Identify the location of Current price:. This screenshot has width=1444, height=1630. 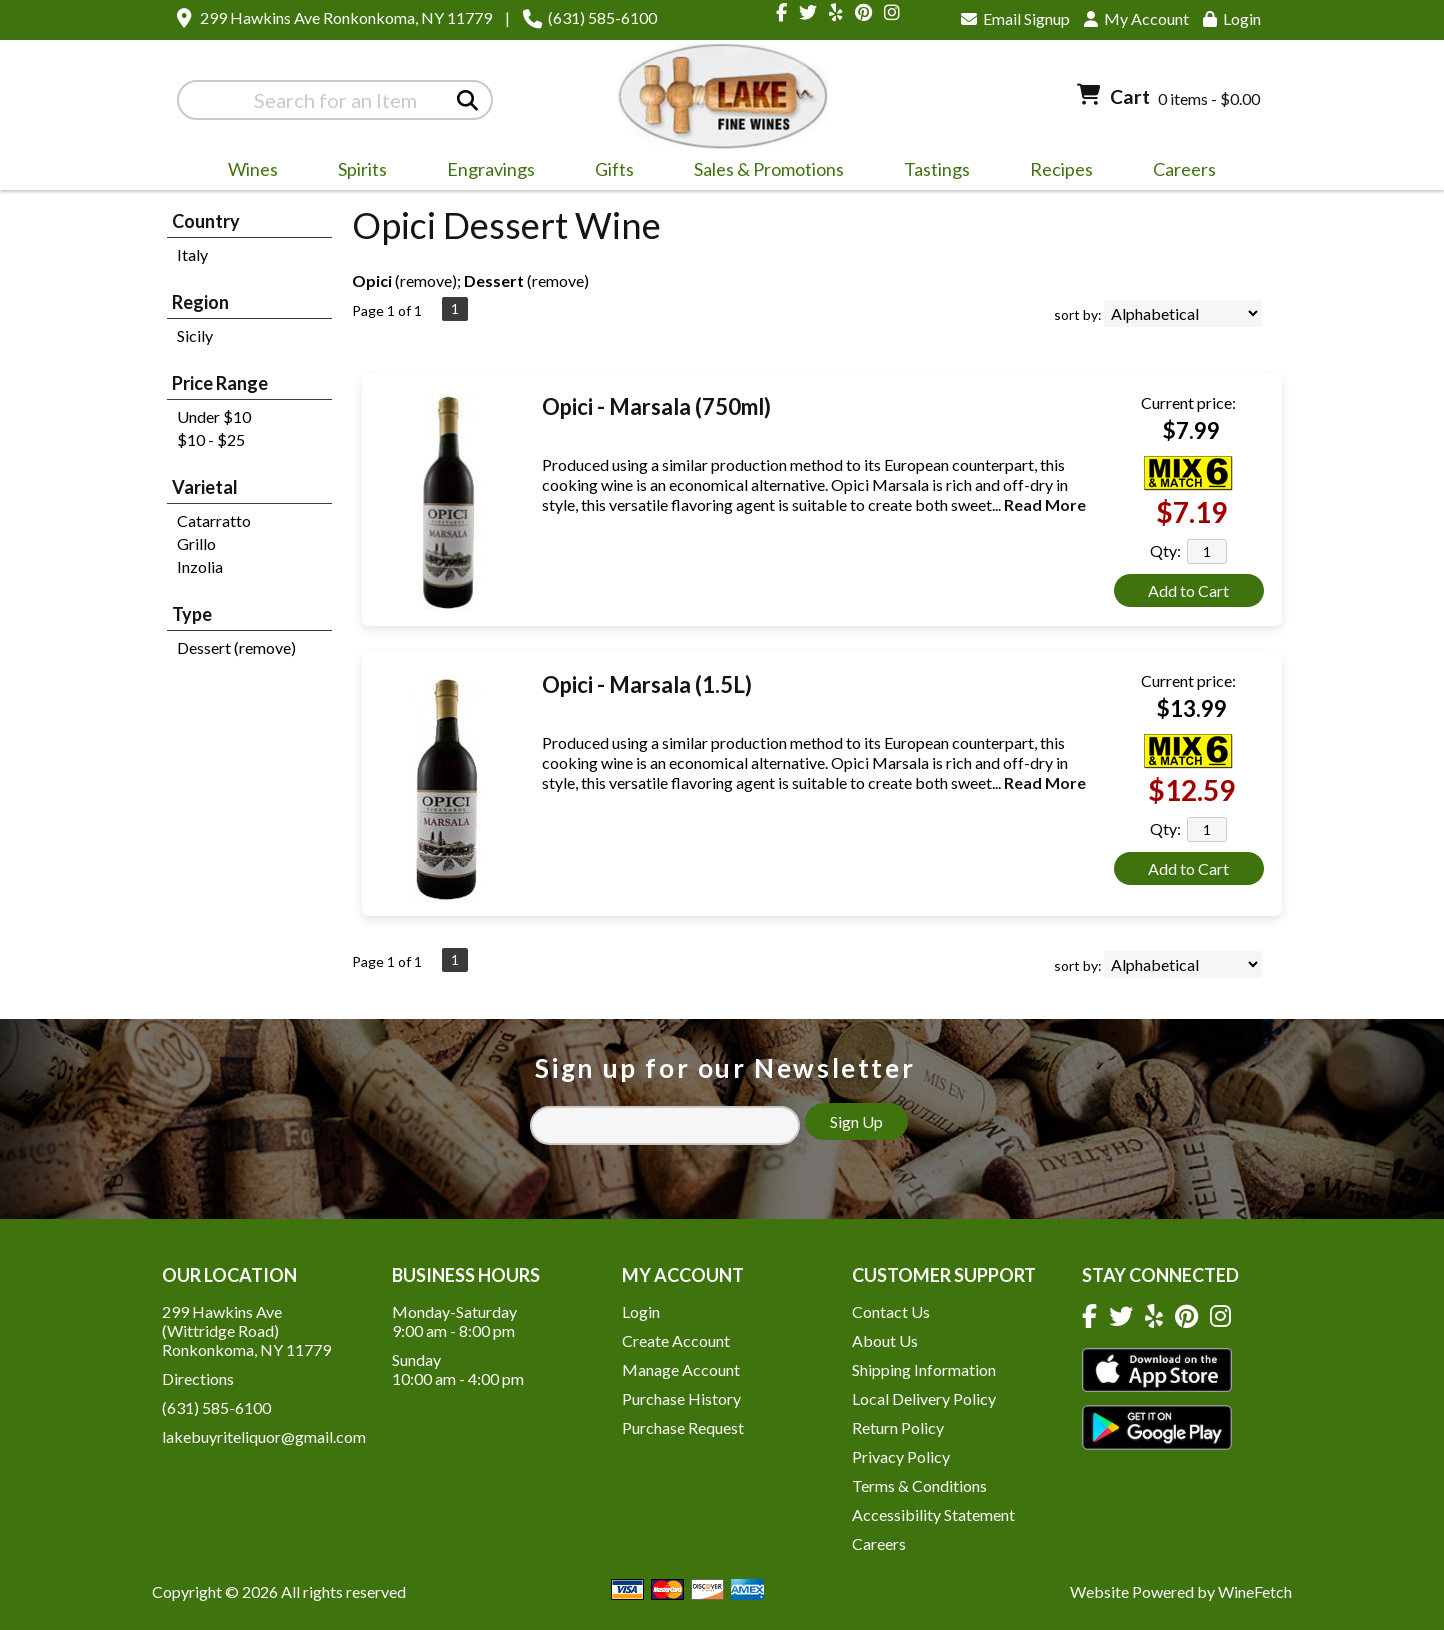
(1188, 402).